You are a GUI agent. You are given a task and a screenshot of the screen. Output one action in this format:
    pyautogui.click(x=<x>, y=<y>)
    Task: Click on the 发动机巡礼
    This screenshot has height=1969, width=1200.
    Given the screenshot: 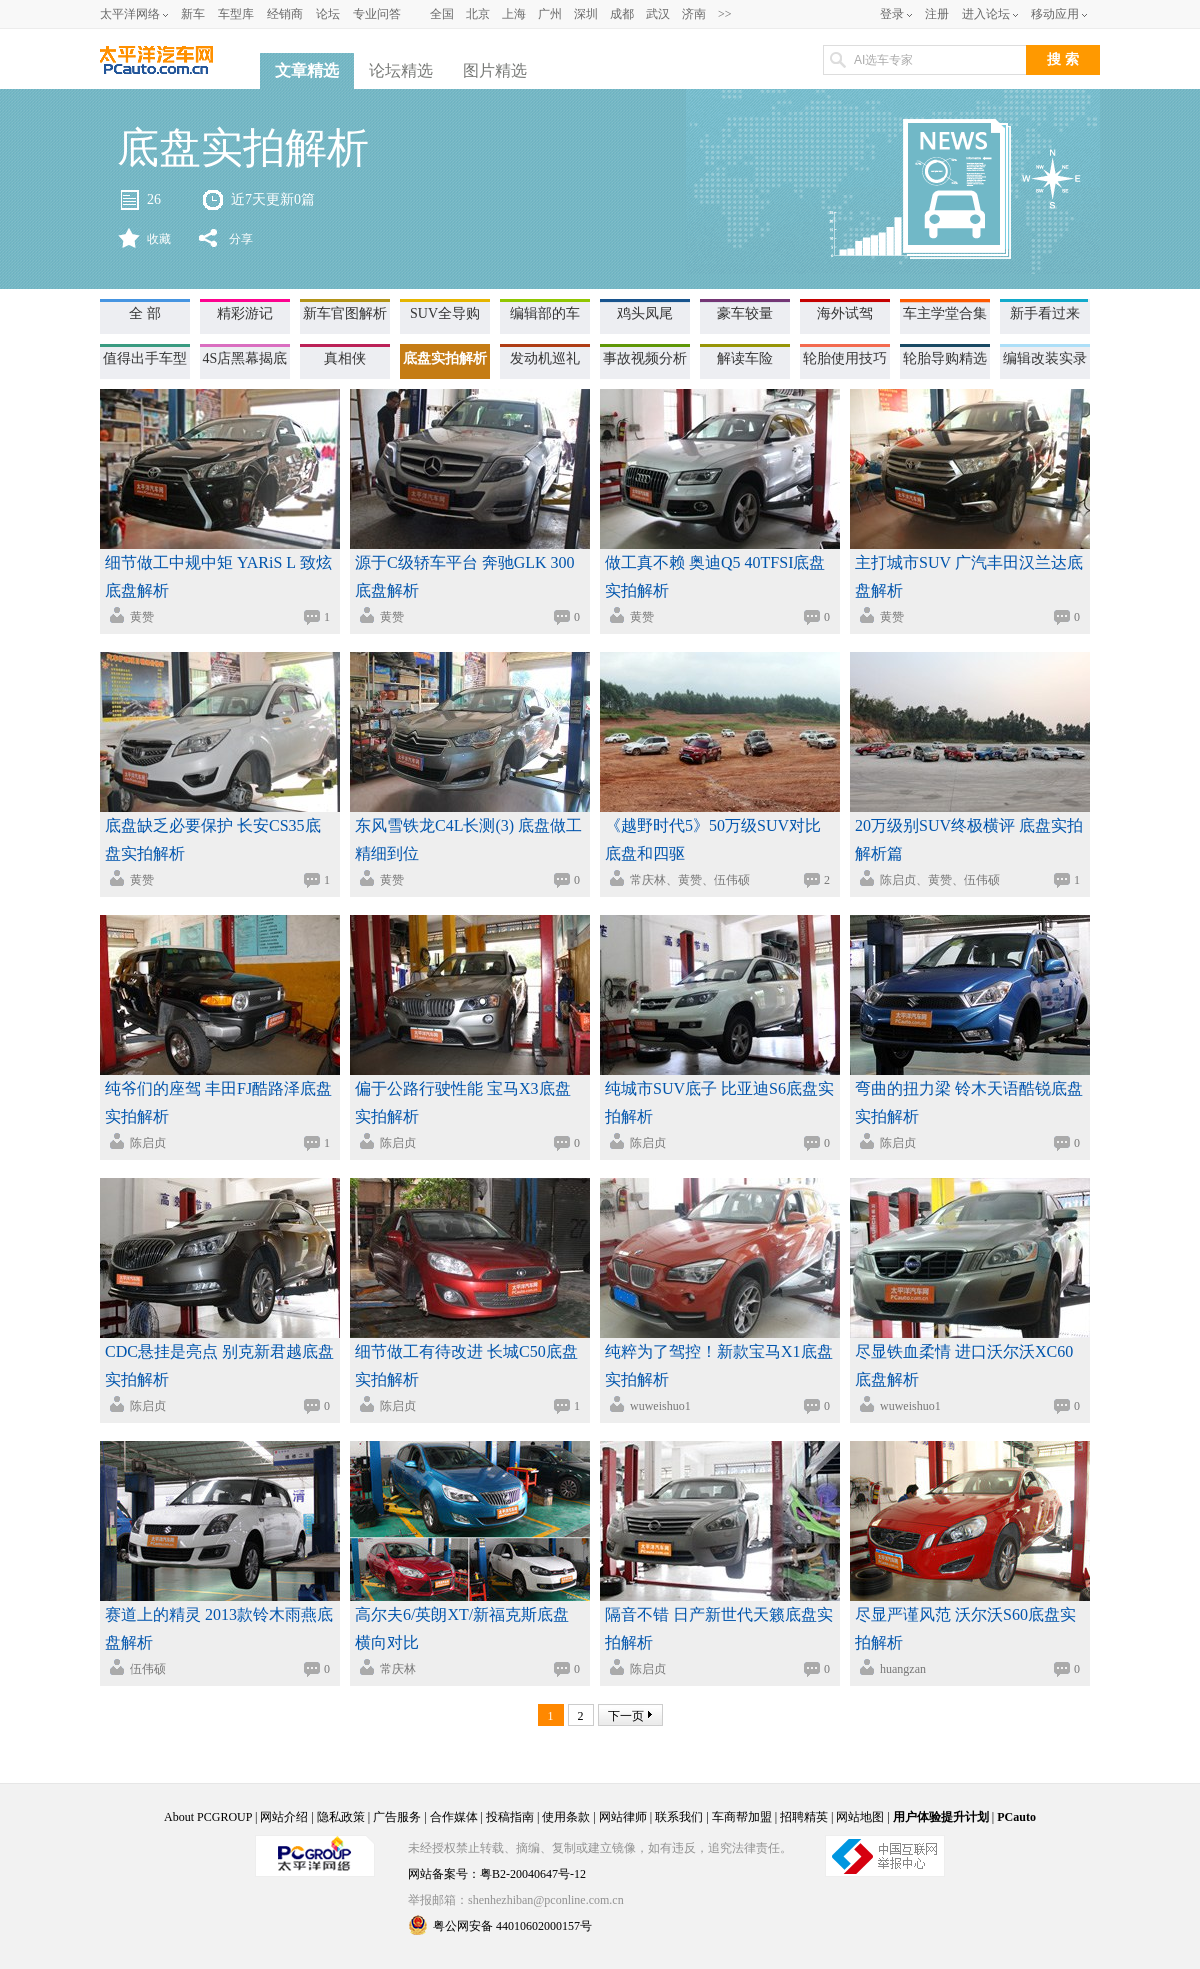 What is the action you would take?
    pyautogui.click(x=545, y=358)
    